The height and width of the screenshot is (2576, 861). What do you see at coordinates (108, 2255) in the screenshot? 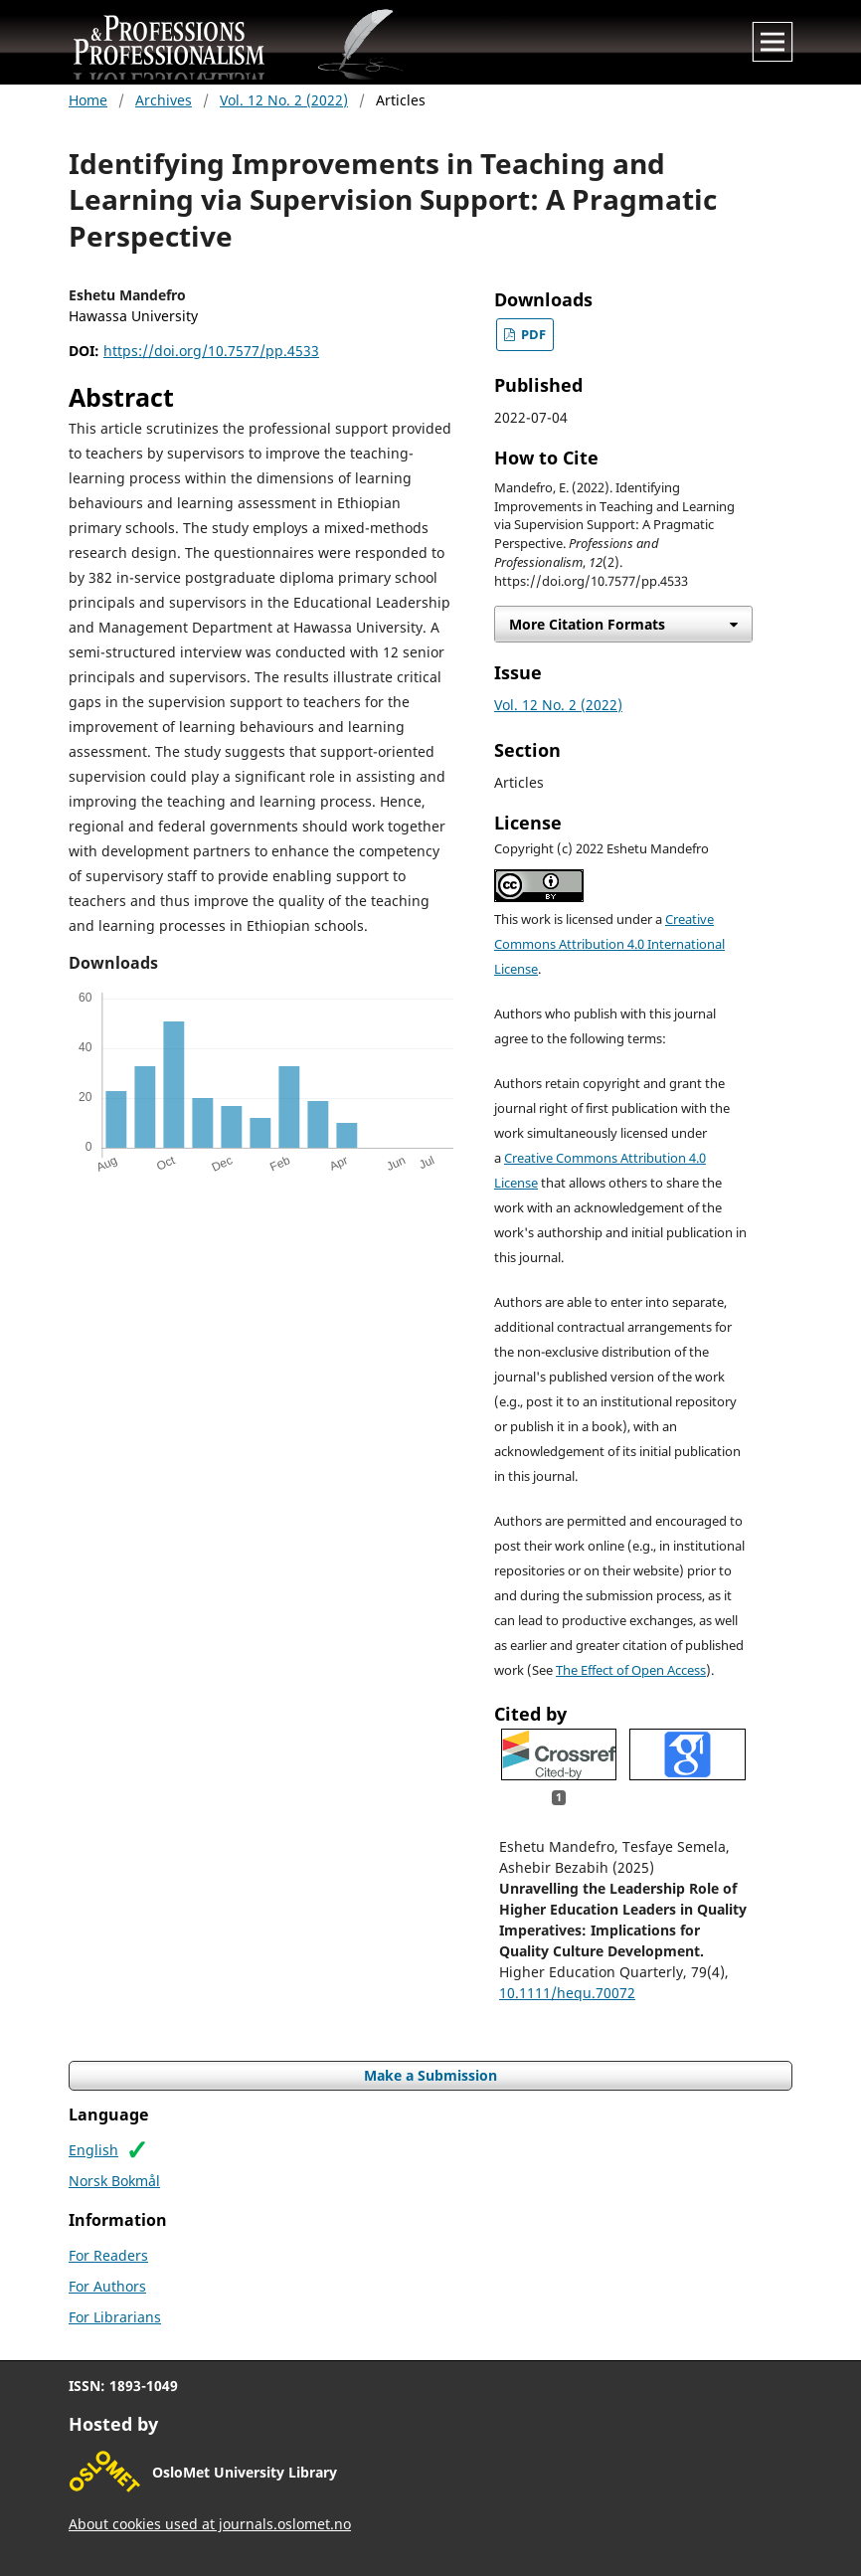
I see `For Readers` at bounding box center [108, 2255].